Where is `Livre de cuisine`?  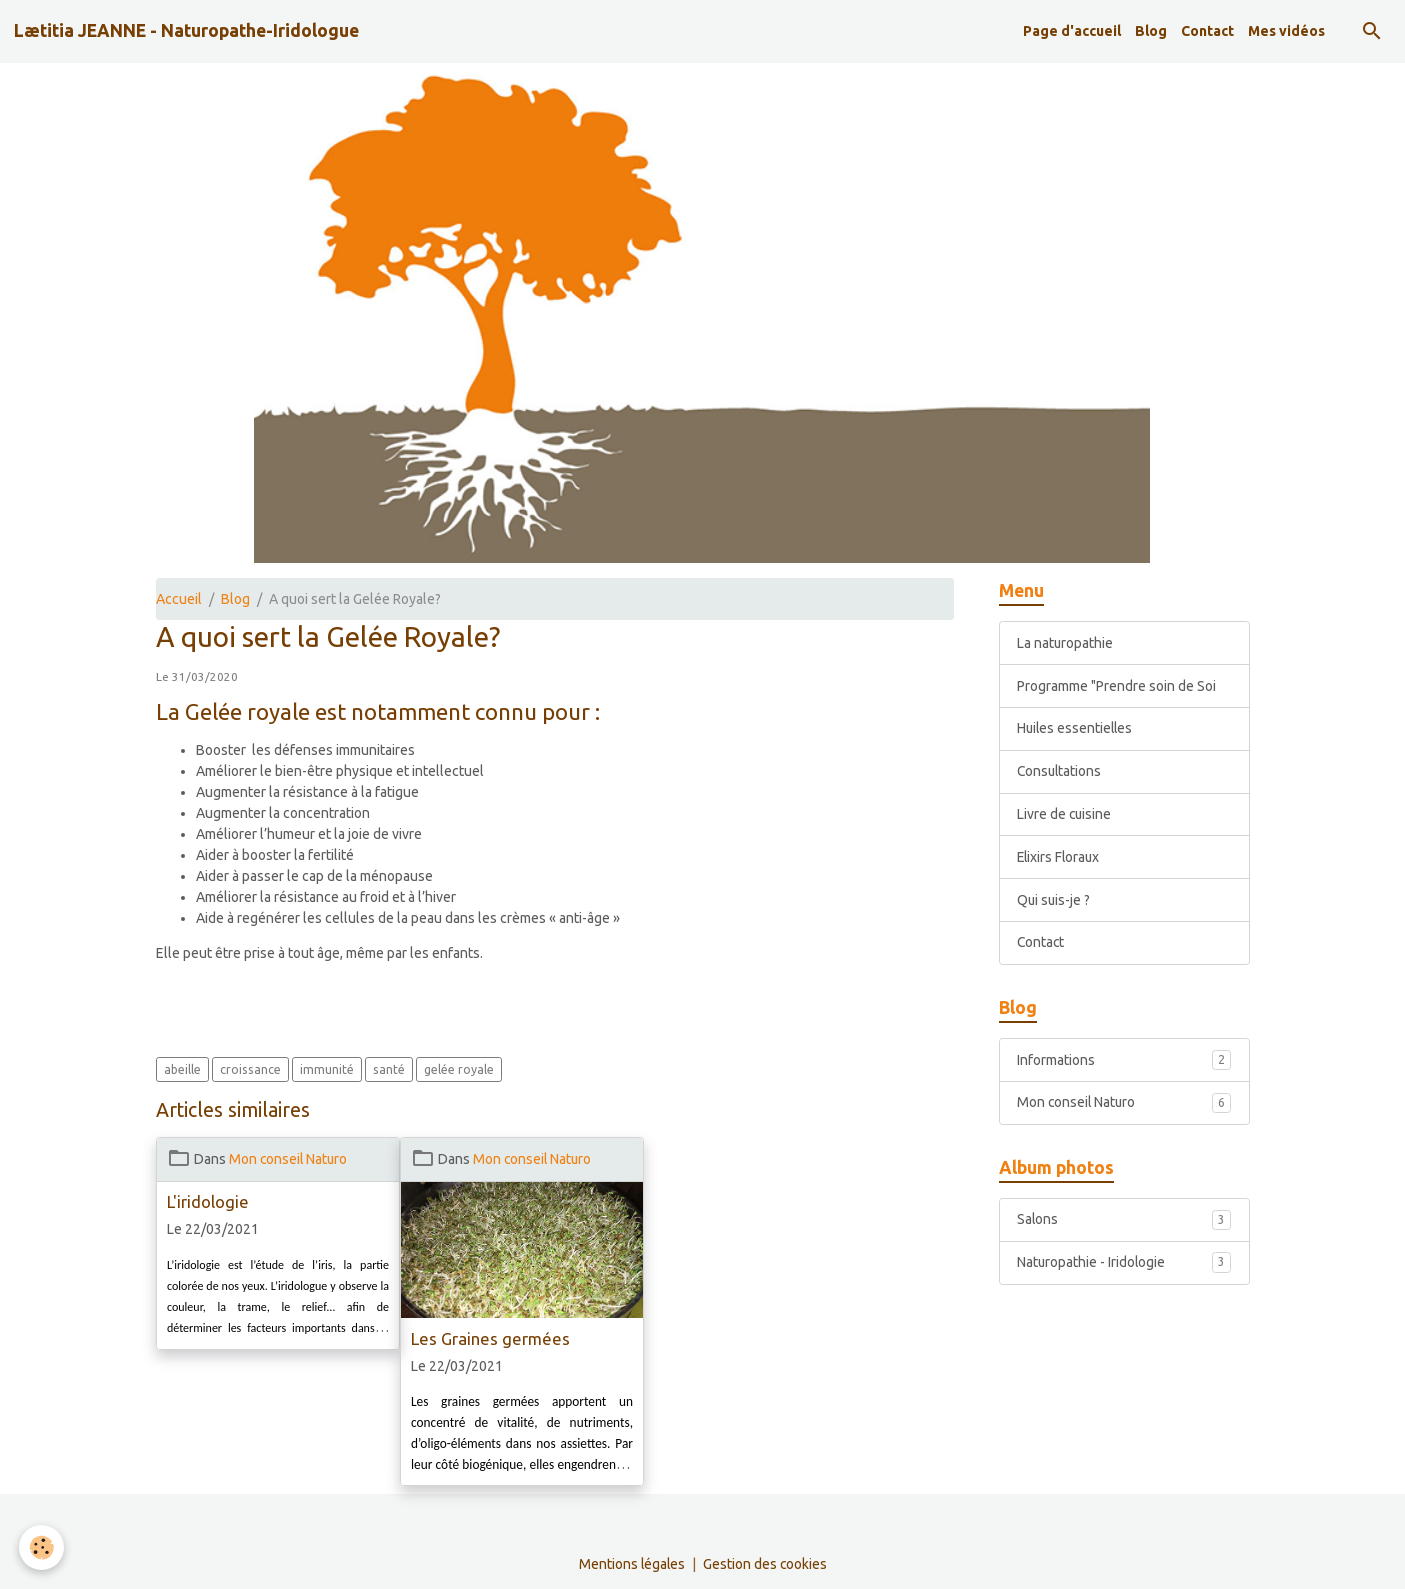 Livre de cuisine is located at coordinates (1065, 815).